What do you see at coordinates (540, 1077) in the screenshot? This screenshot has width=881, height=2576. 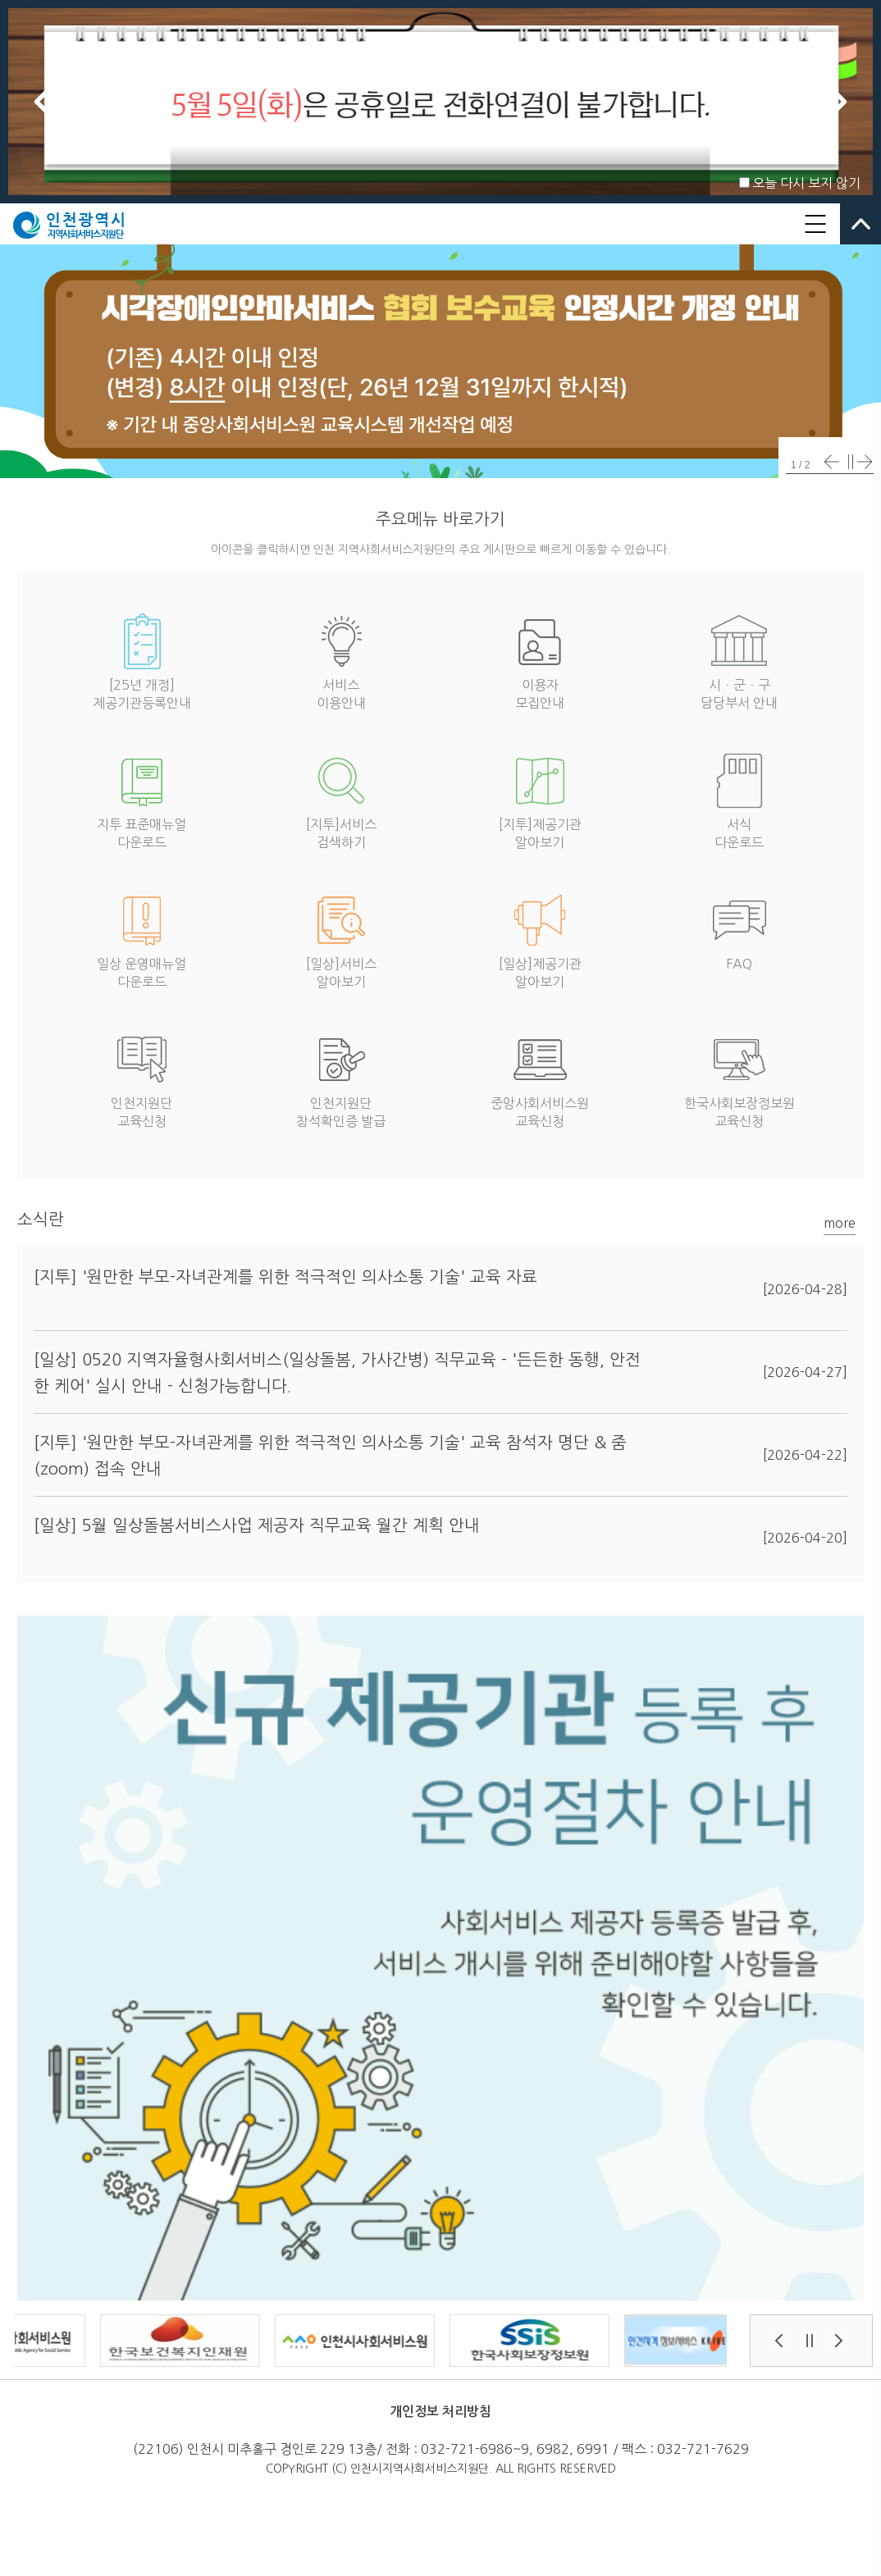 I see `중앙사회서비스원교육신청` at bounding box center [540, 1077].